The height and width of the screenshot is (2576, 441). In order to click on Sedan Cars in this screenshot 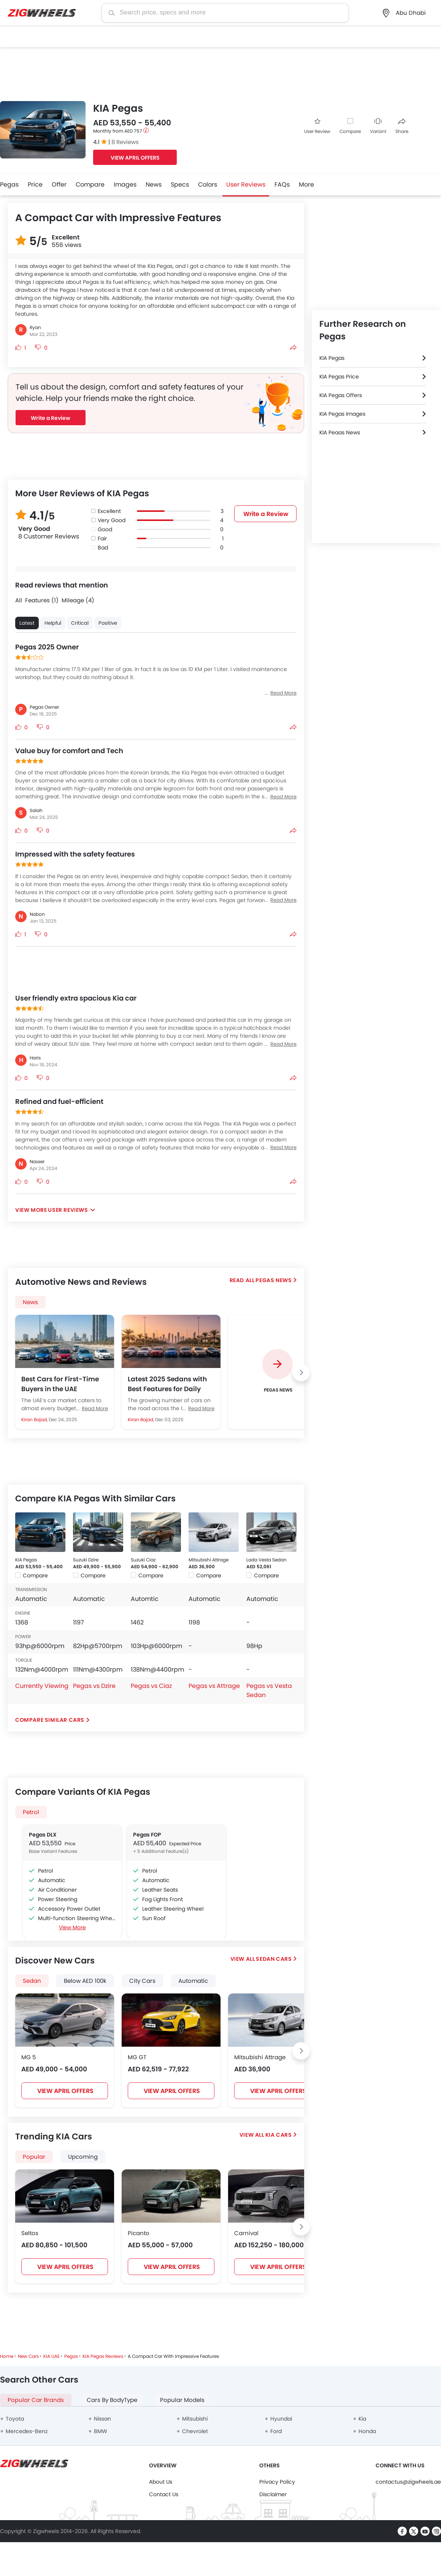, I will do `click(274, 1959)`.